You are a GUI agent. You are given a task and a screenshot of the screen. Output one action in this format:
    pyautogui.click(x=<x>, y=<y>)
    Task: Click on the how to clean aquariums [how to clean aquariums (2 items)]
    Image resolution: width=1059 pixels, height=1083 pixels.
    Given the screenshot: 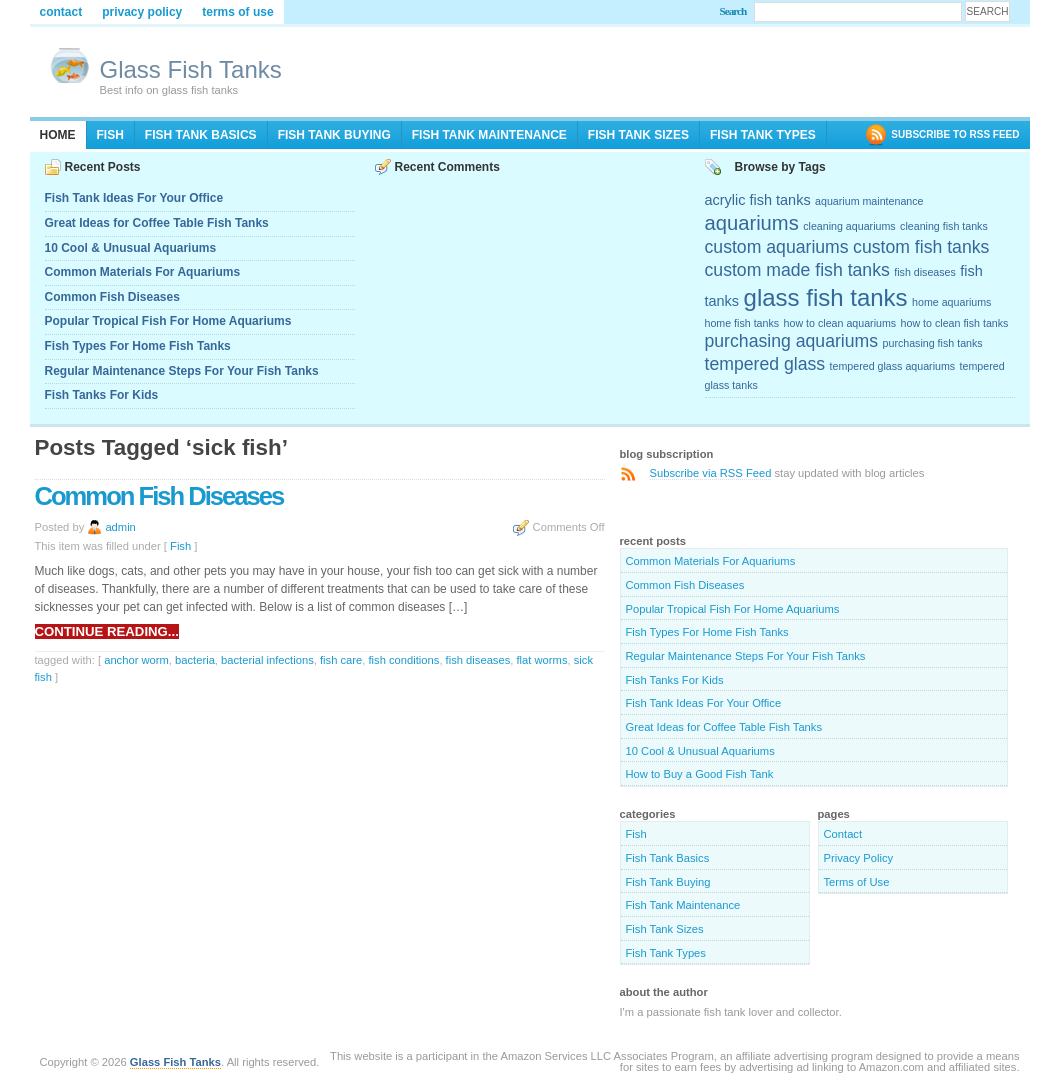 What is the action you would take?
    pyautogui.click(x=840, y=323)
    